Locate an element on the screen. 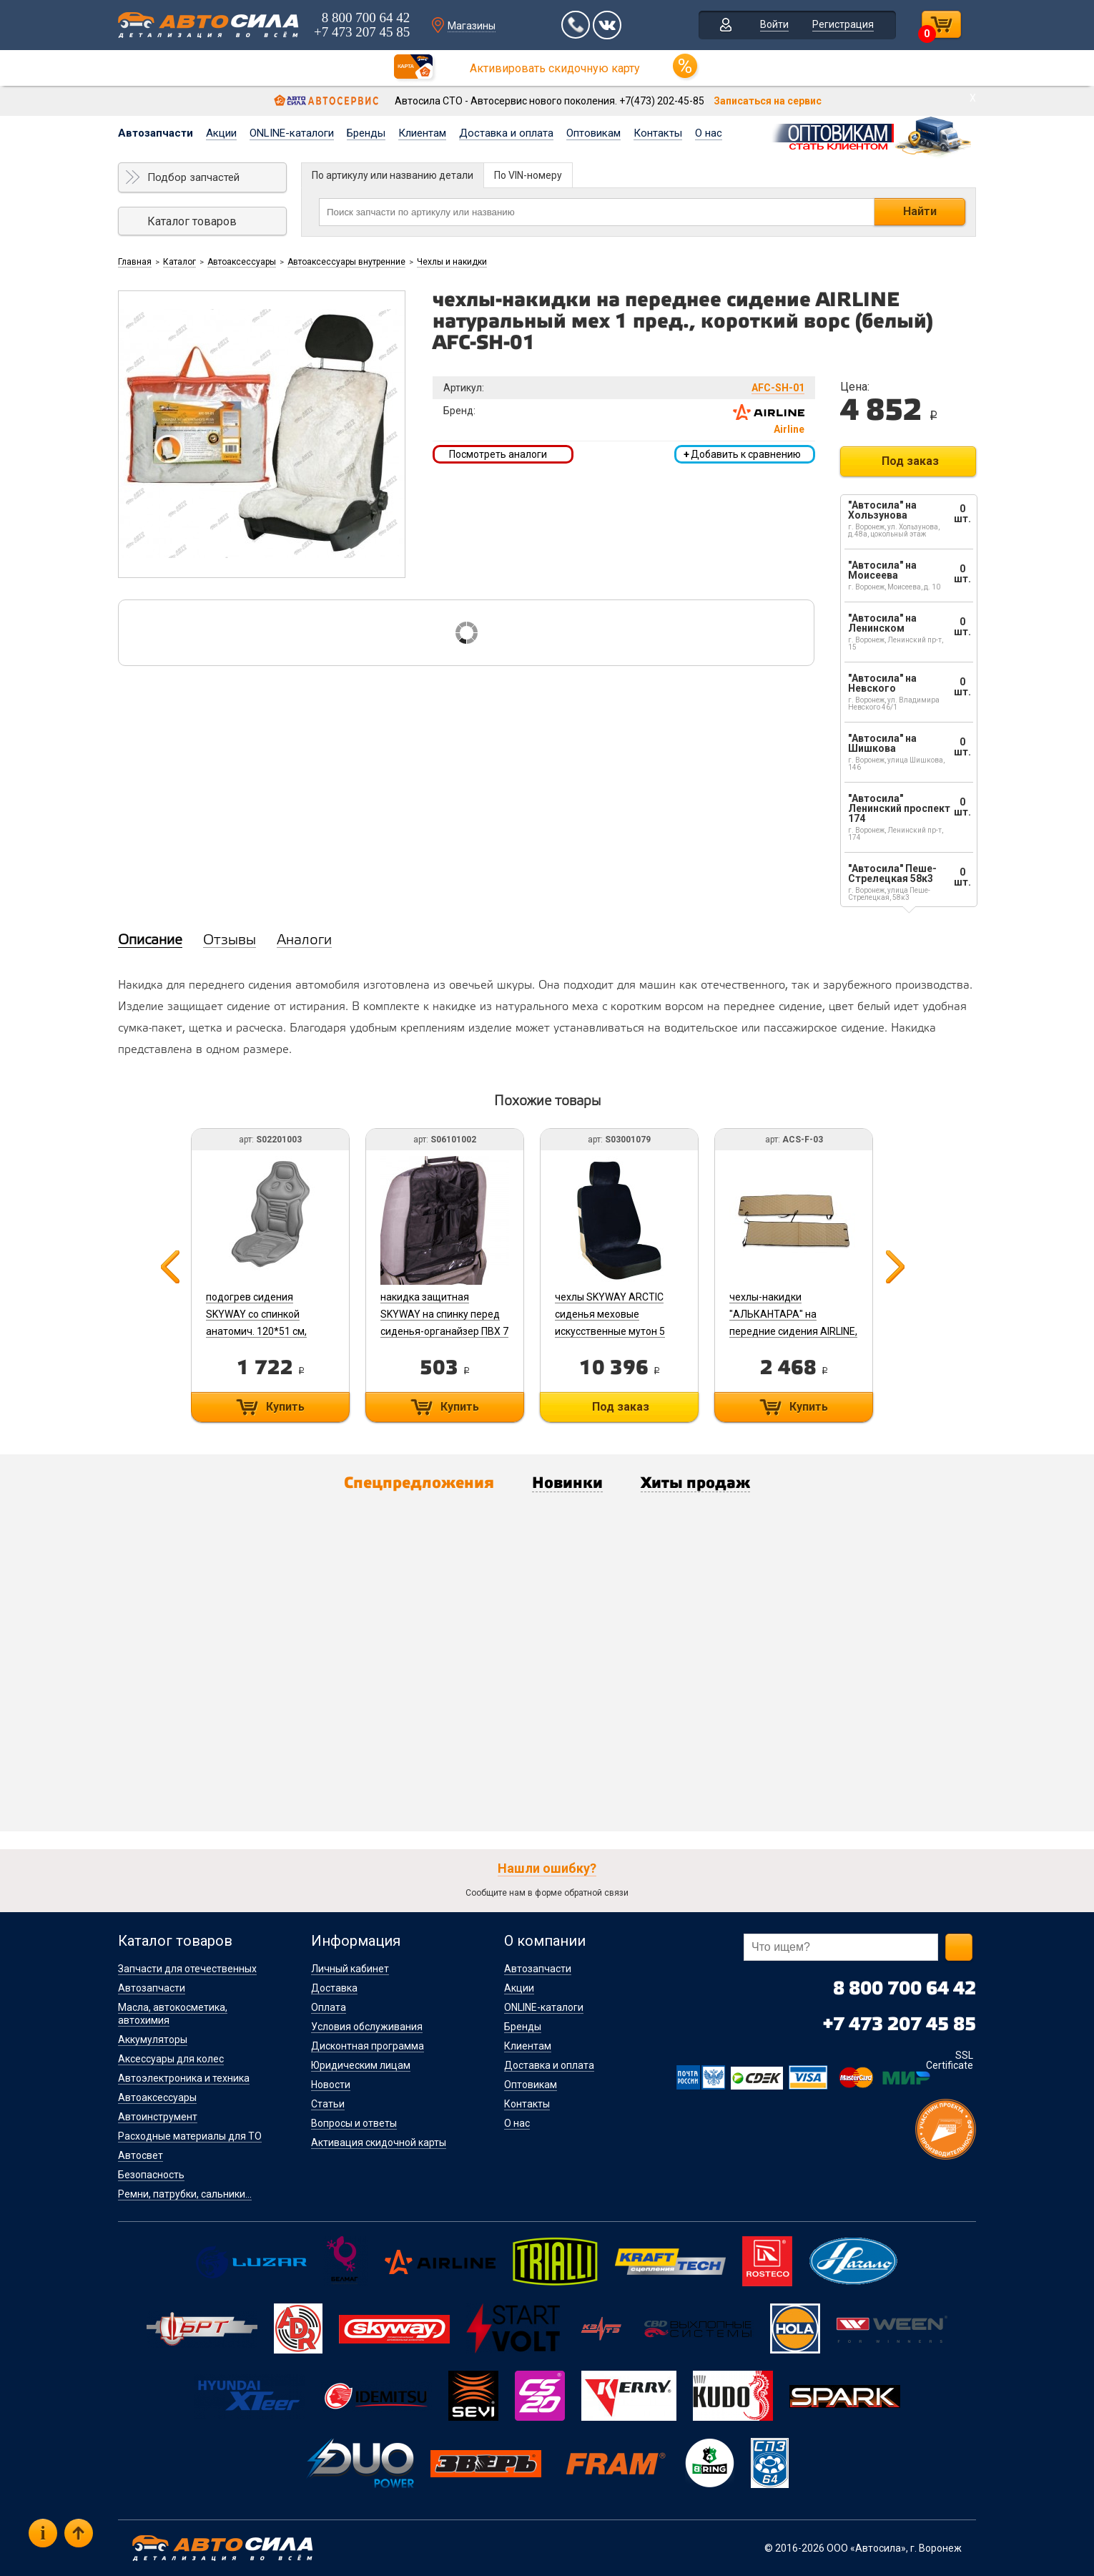 The height and width of the screenshot is (2576, 1094). Добавить к сравнению is located at coordinates (742, 454).